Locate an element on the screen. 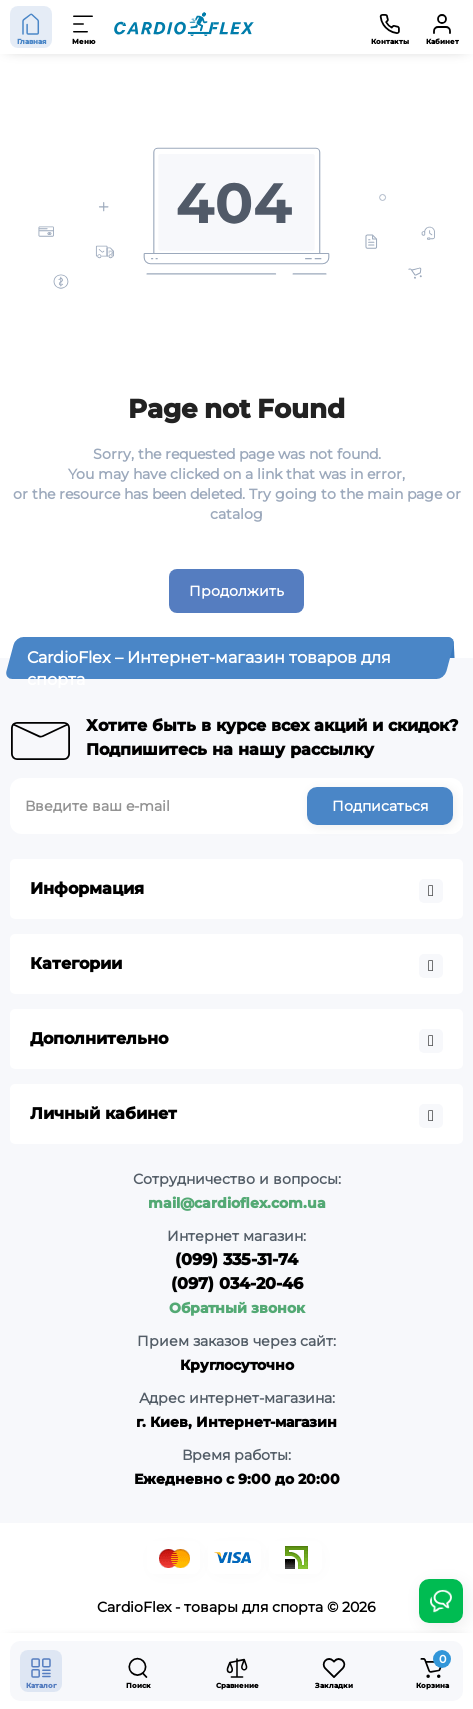  [Контакты] is located at coordinates (390, 27).